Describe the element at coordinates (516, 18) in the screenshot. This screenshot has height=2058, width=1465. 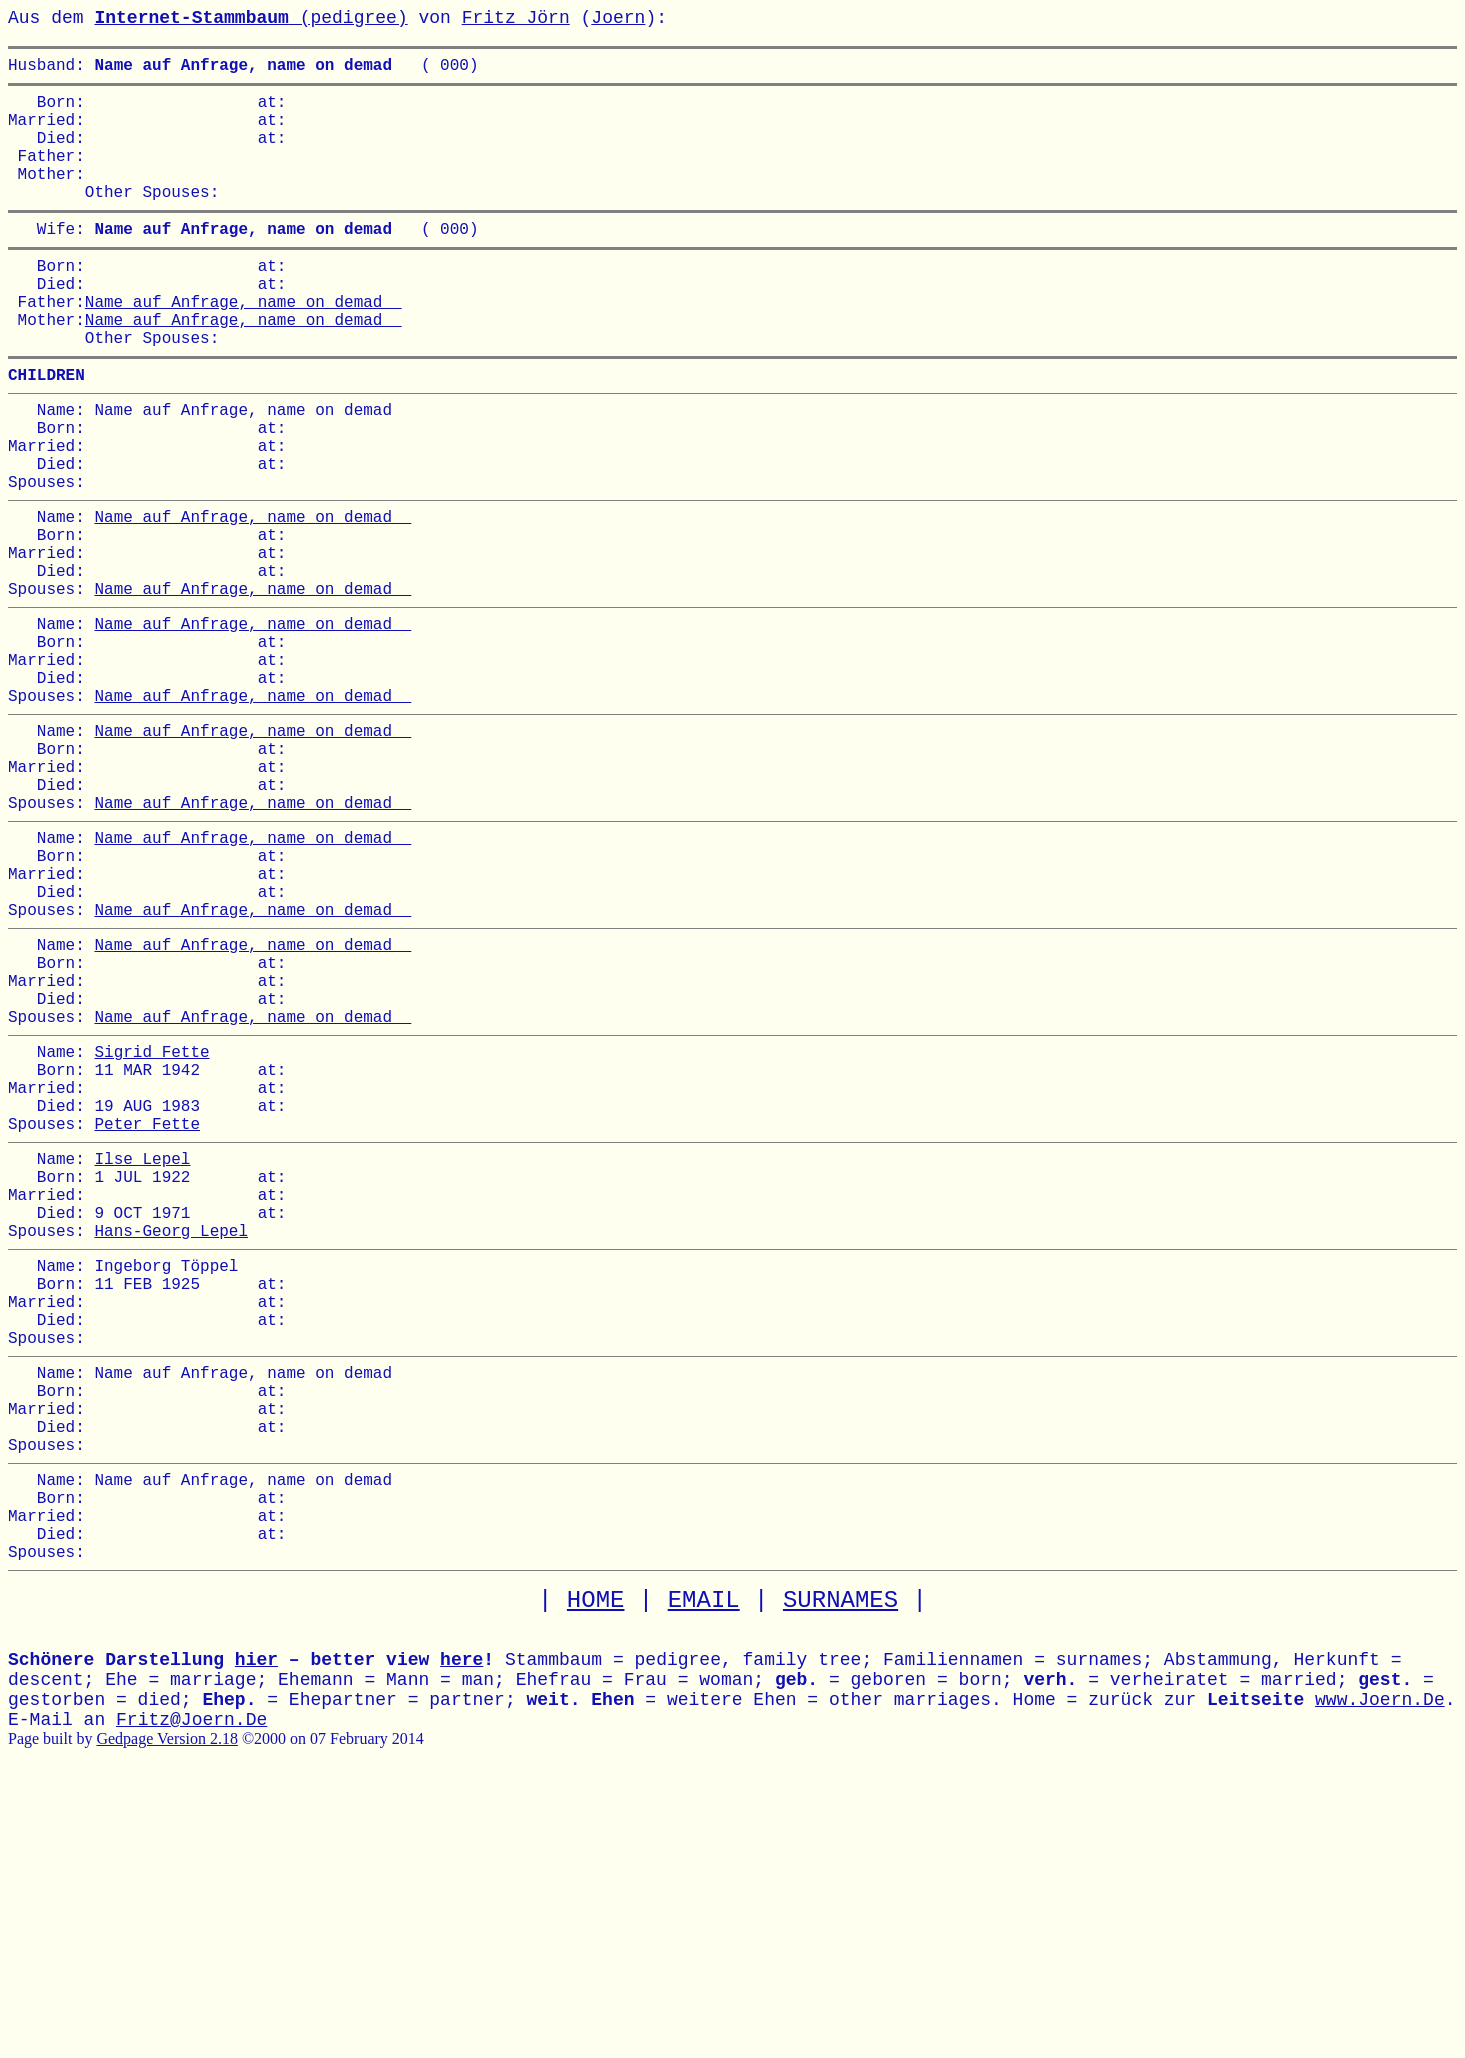
I see `Fritz Jörn` at that location.